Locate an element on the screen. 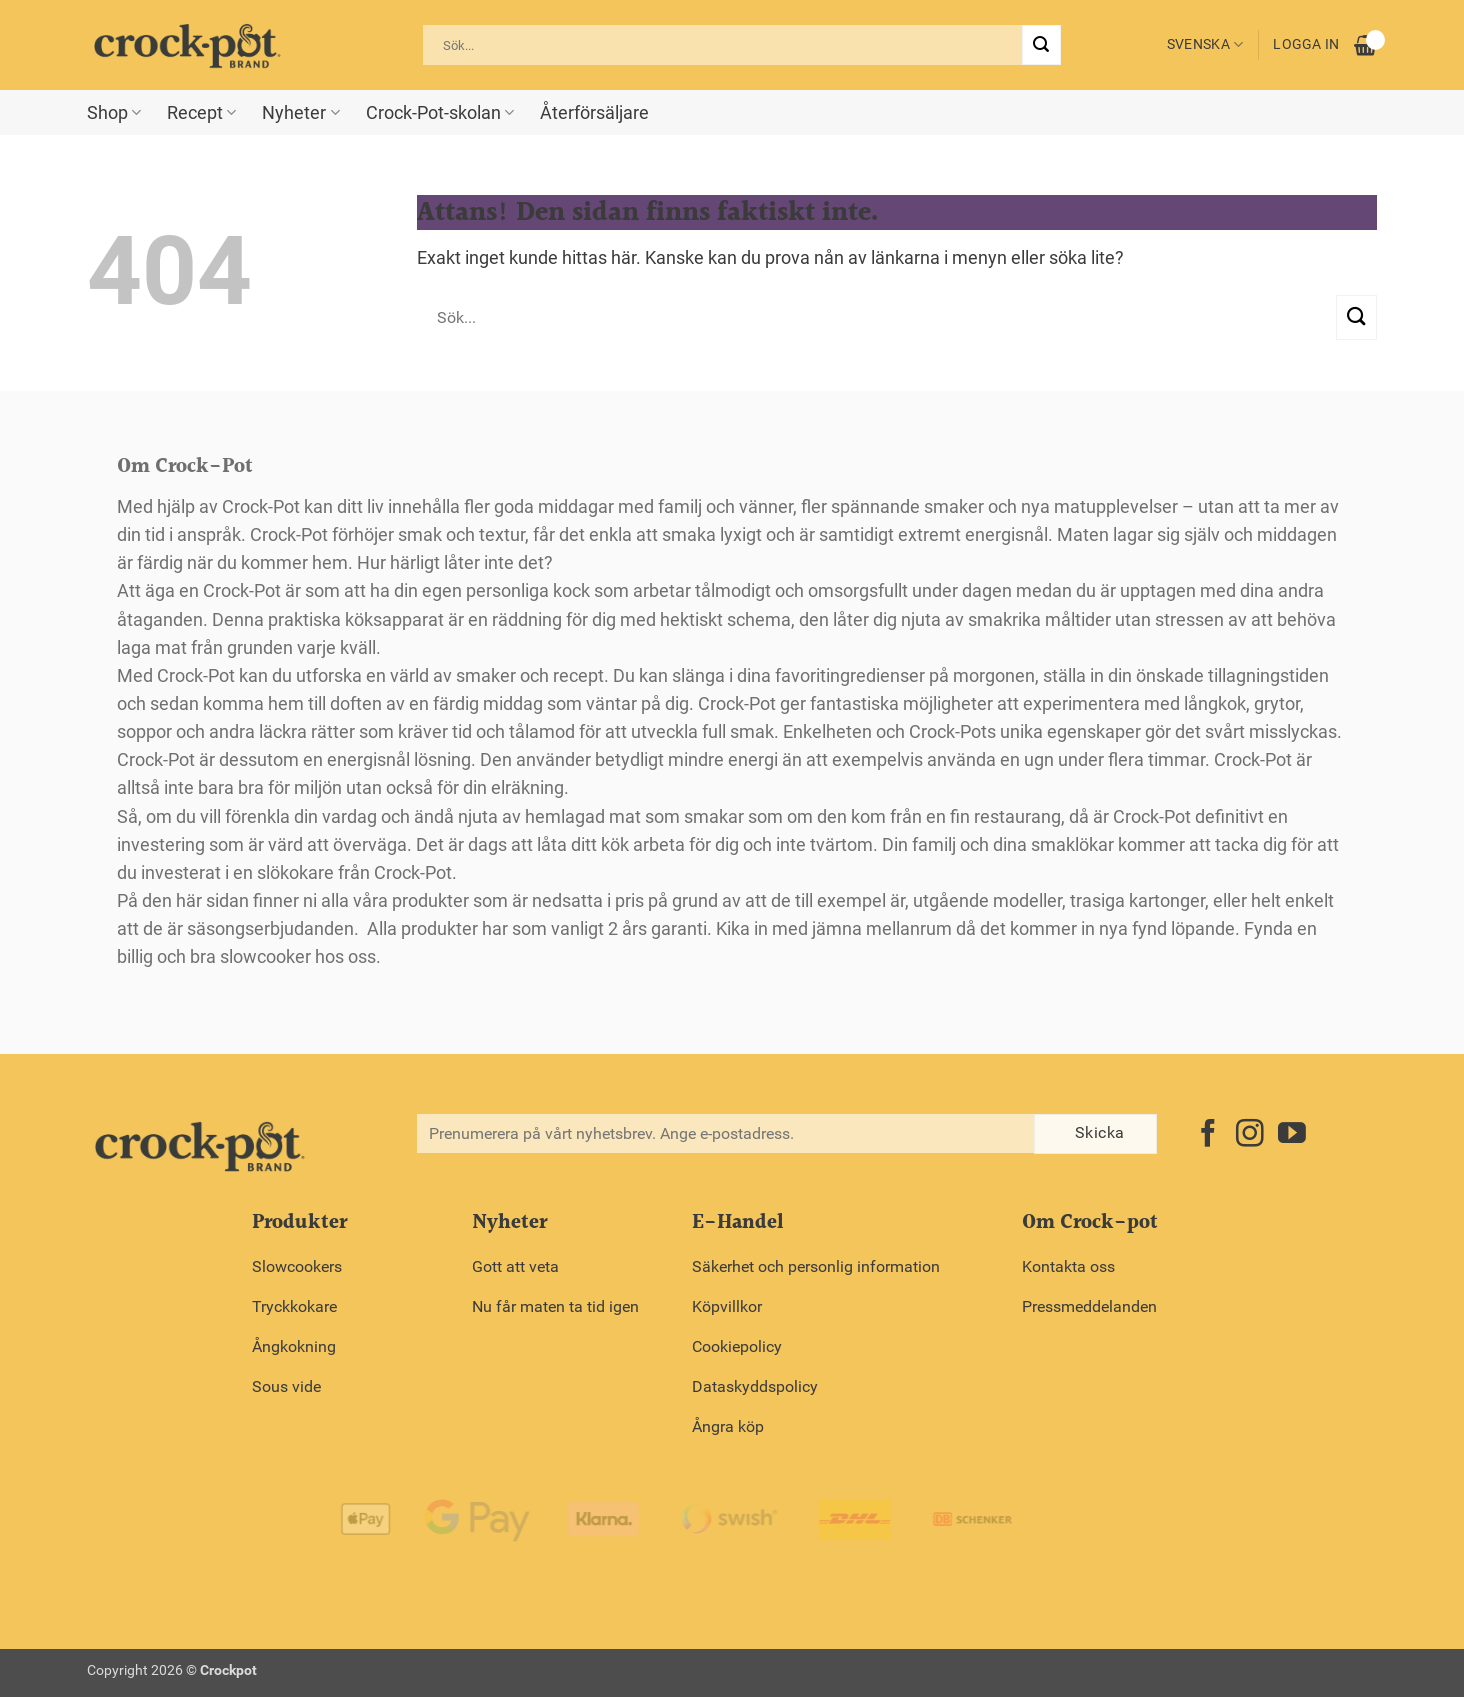  Crock-Pot-skolan is located at coordinates (440, 113).